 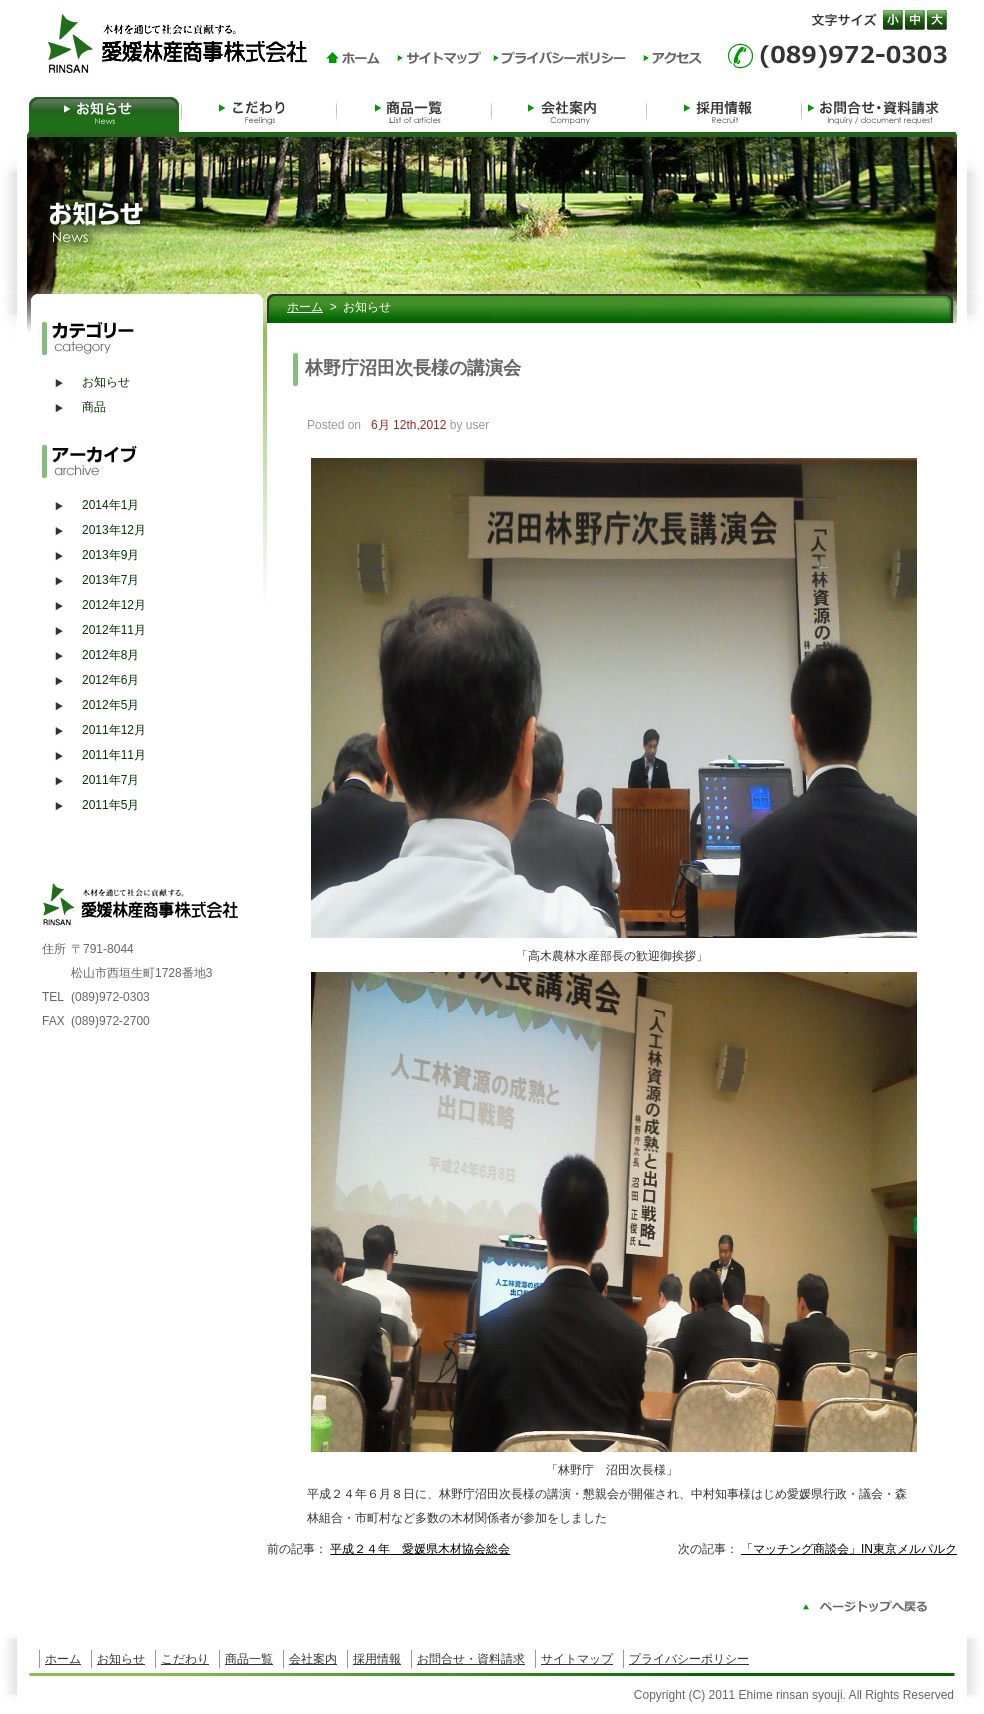 I want to click on 商品一覧, so click(x=414, y=111).